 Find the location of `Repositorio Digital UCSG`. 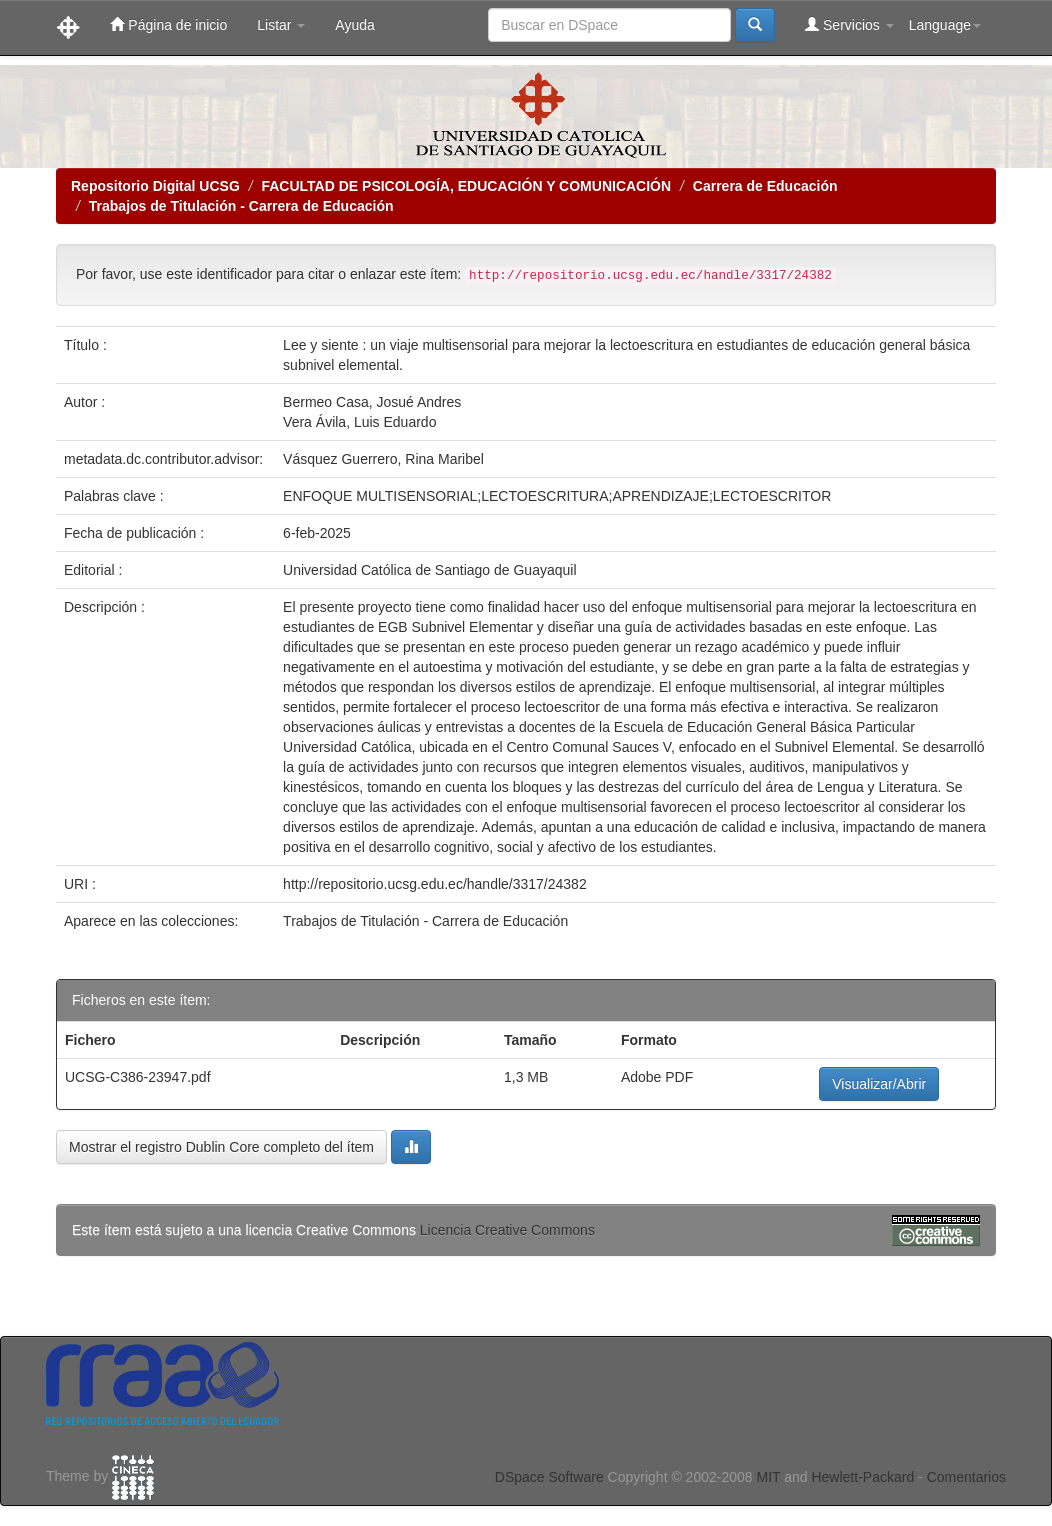

Repositorio Digital UCSG is located at coordinates (155, 186).